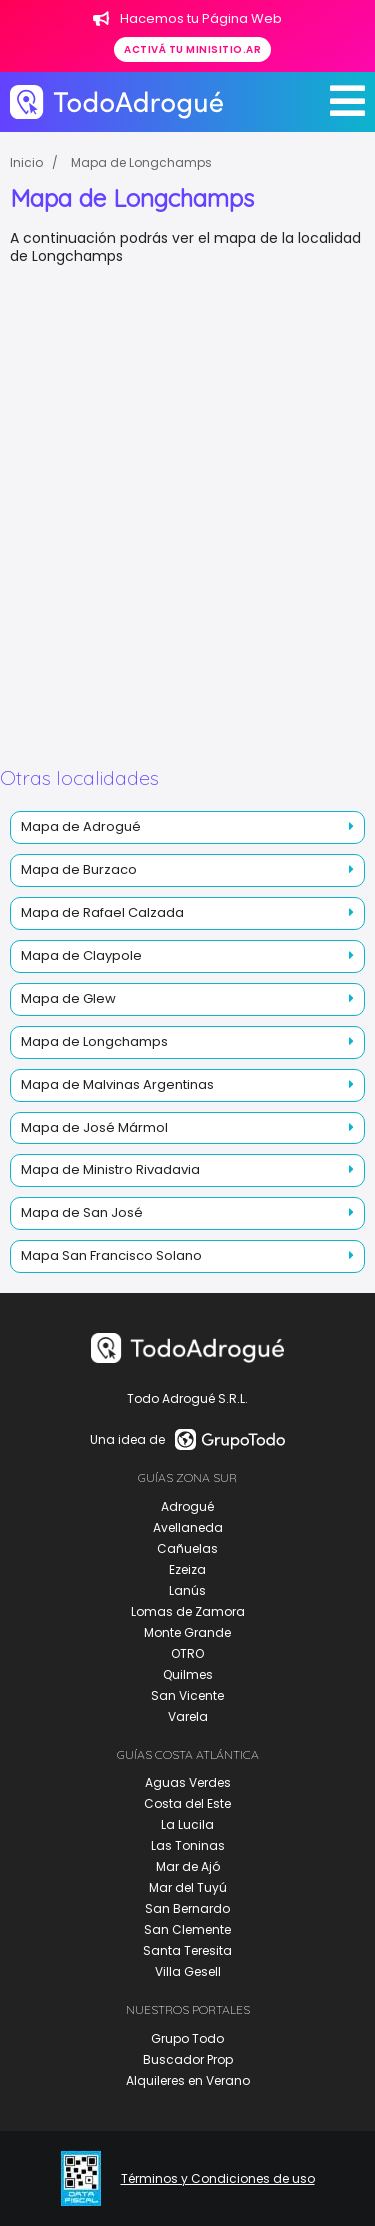 The image size is (375, 2226). Describe the element at coordinates (188, 1782) in the screenshot. I see `Aguas Verdes` at that location.